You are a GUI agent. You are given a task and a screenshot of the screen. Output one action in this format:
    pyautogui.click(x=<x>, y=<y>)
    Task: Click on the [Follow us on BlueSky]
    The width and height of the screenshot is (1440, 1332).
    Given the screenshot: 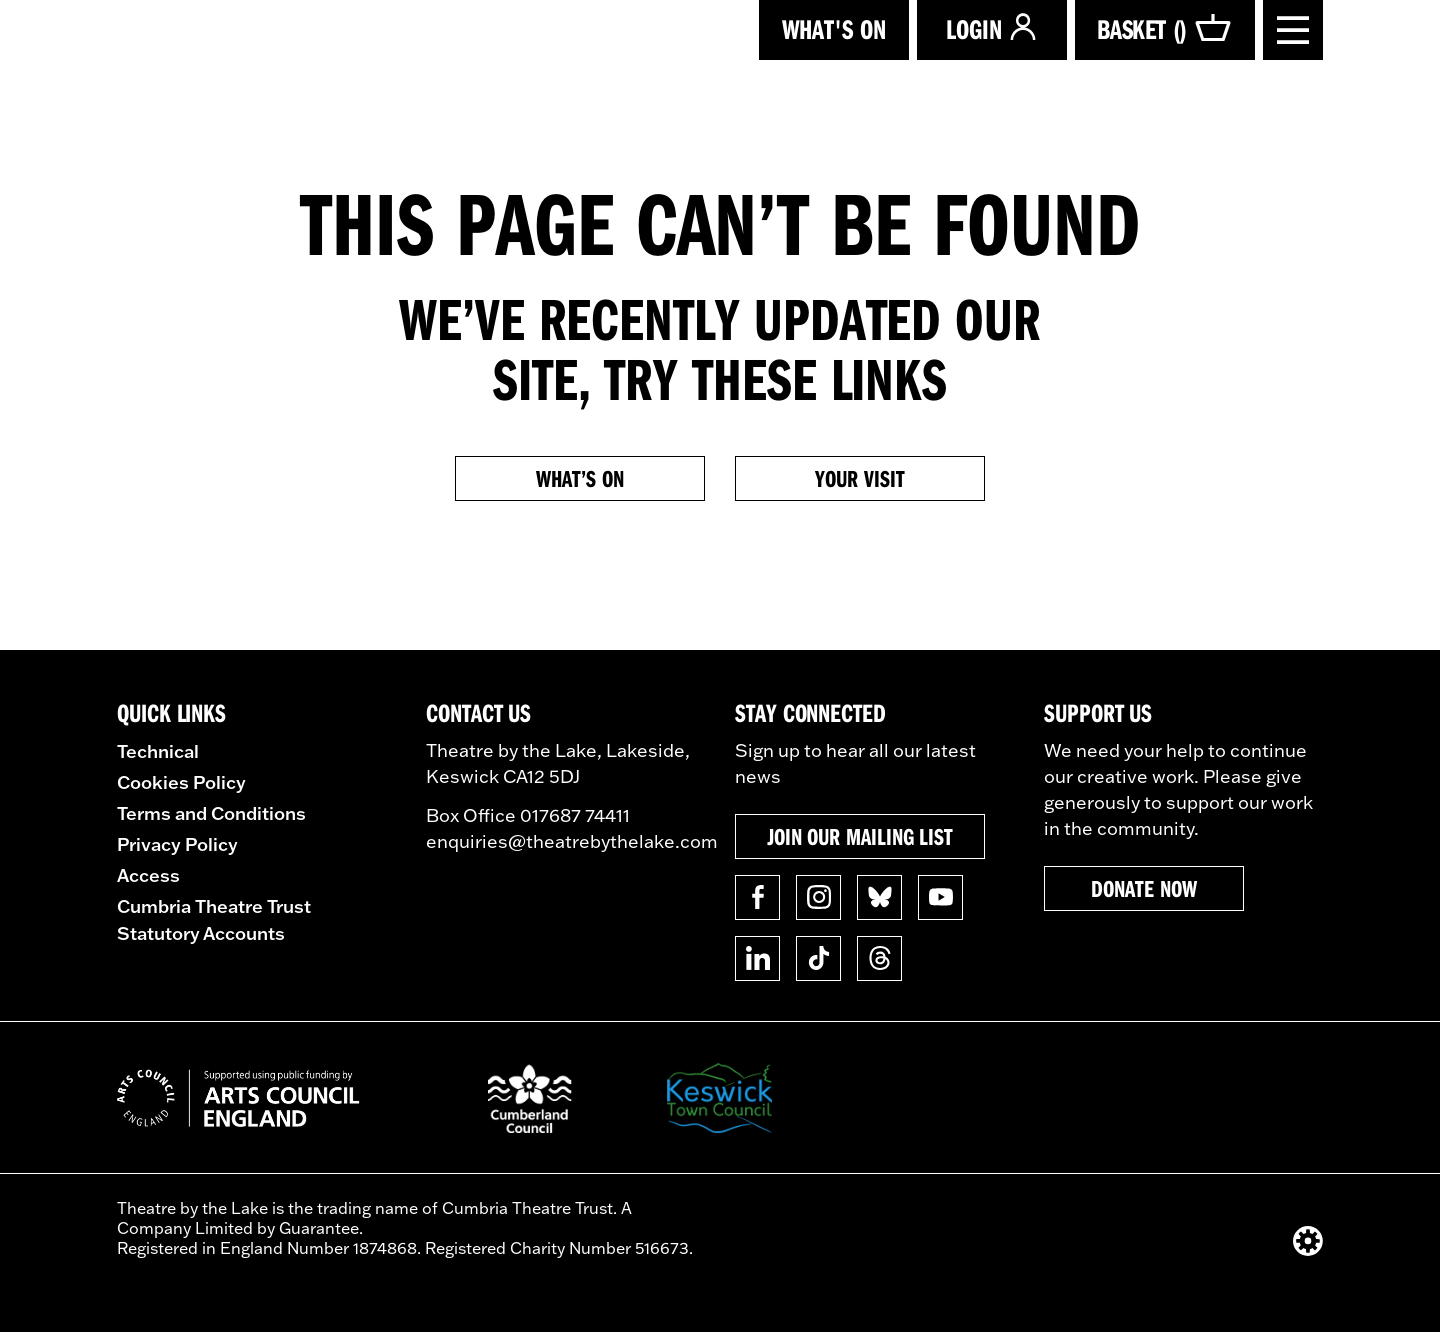 What is the action you would take?
    pyautogui.click(x=879, y=897)
    